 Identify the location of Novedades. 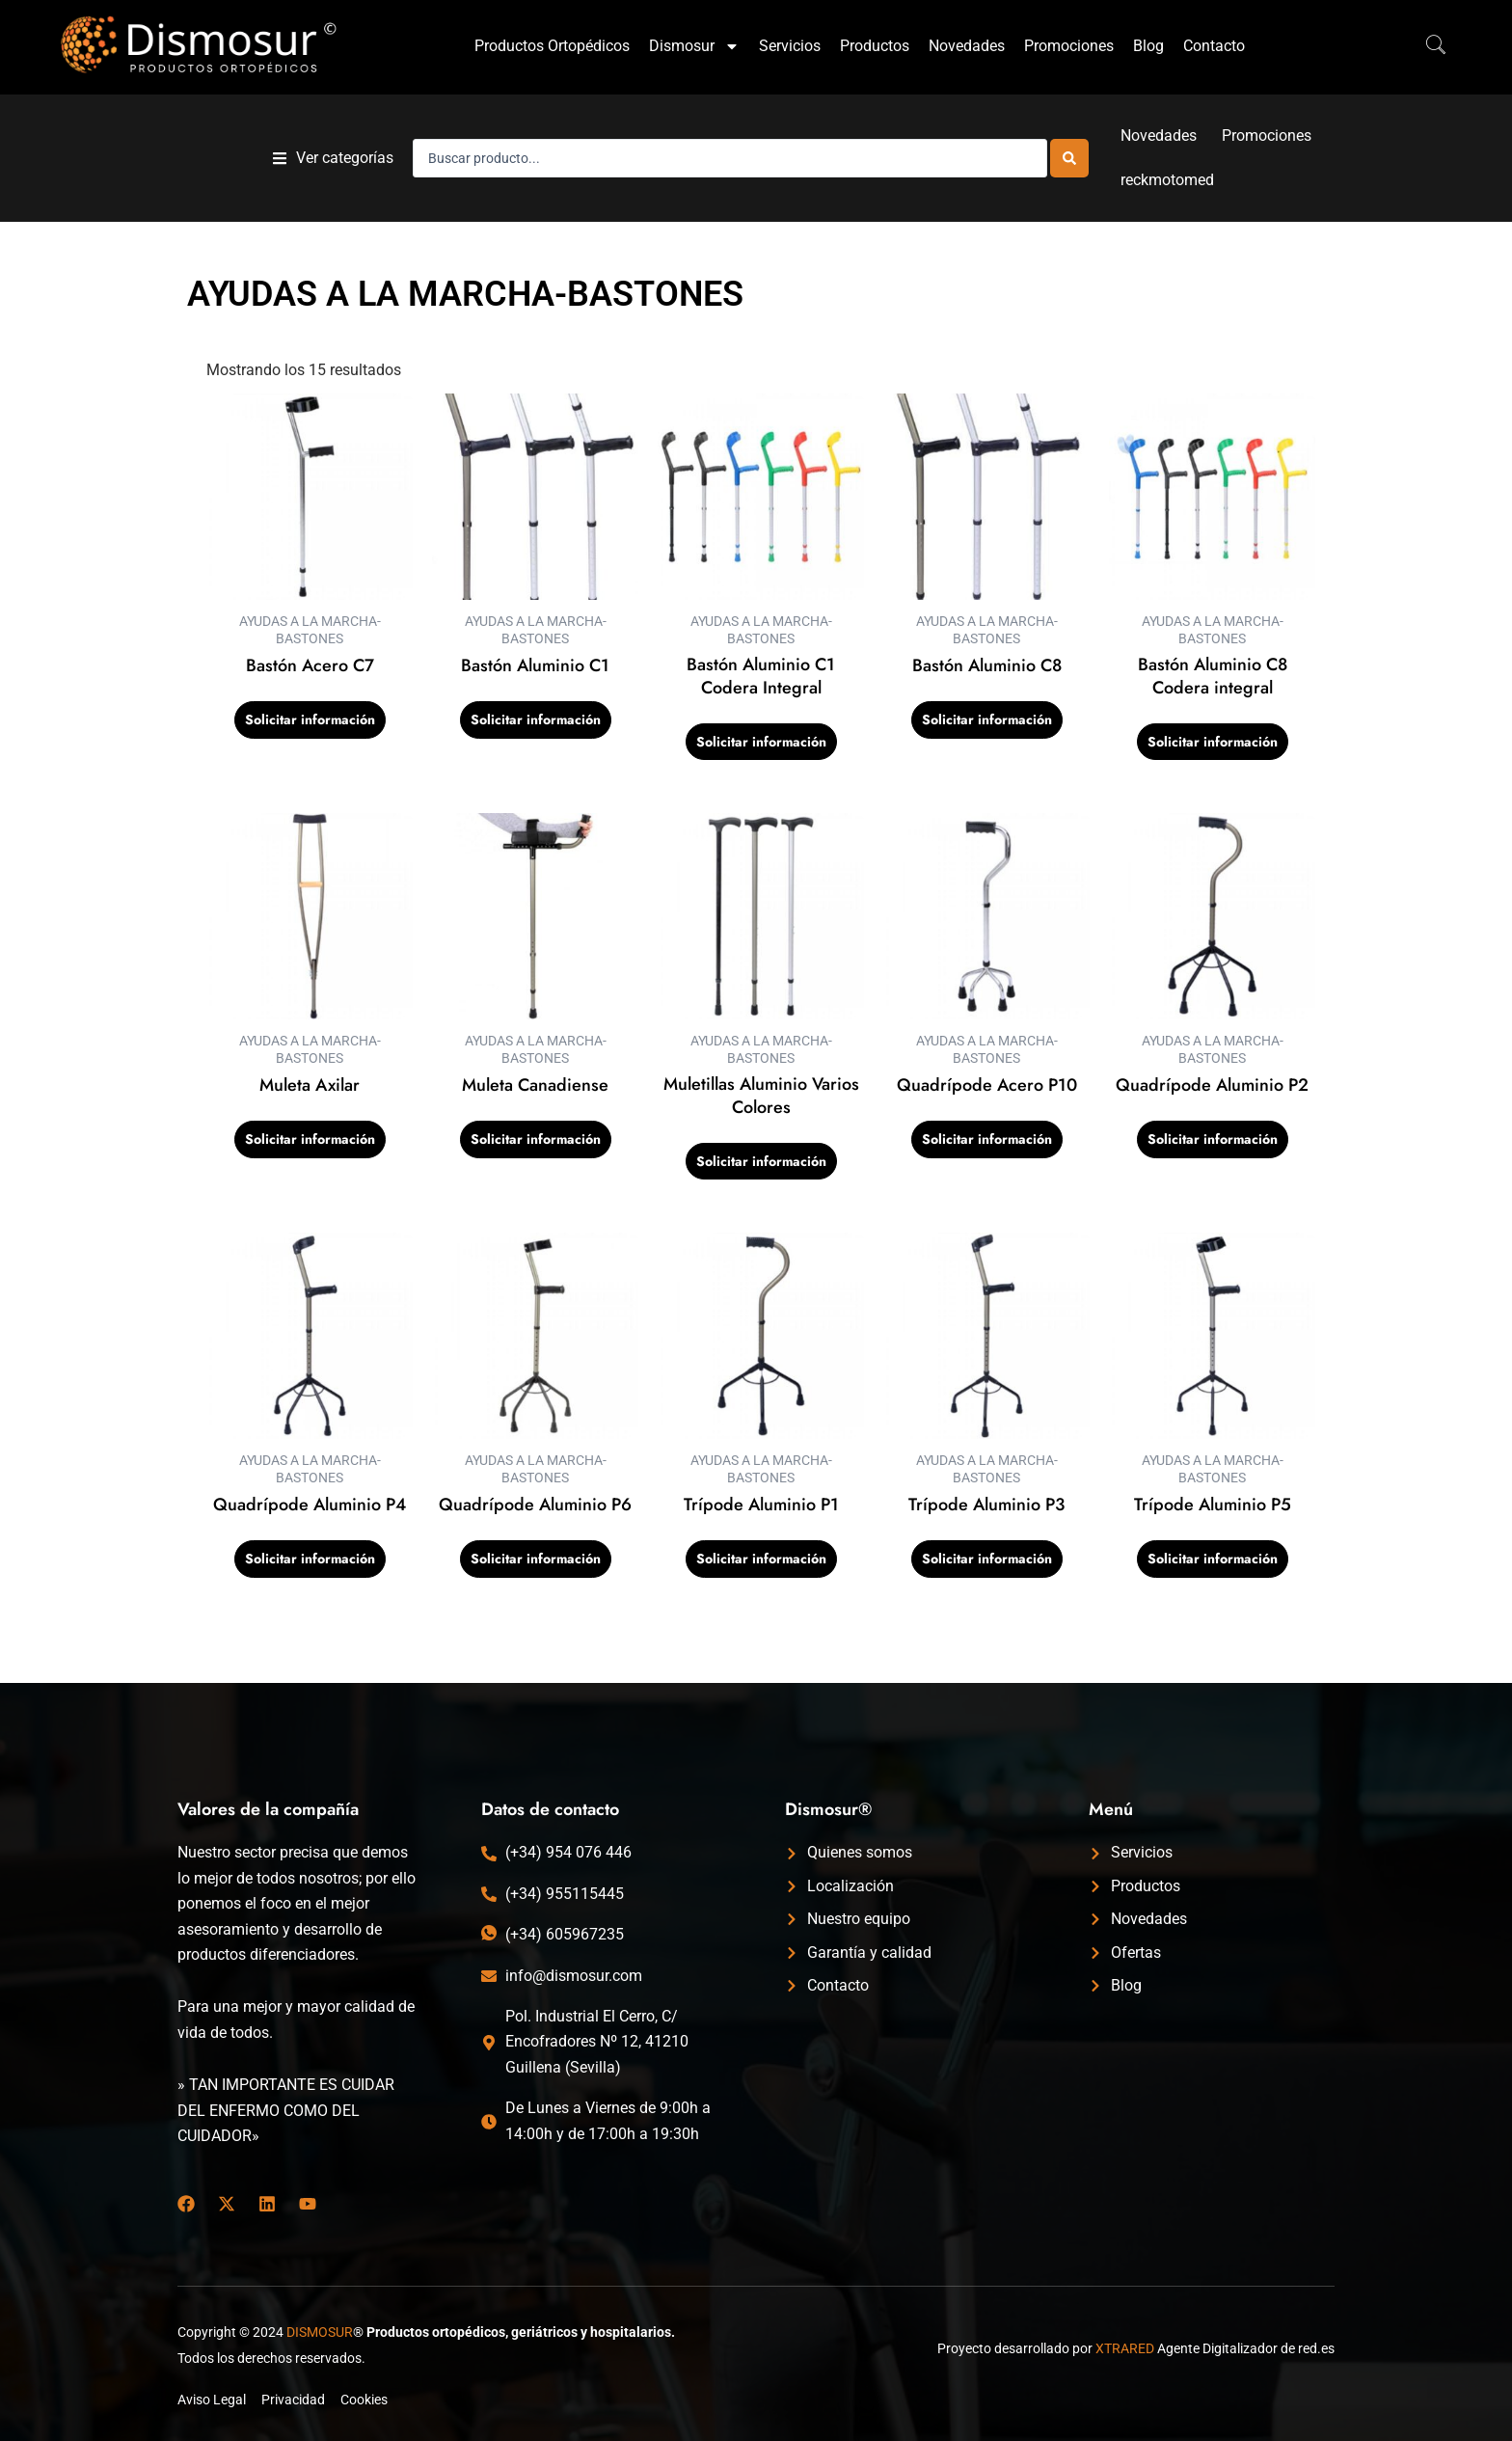
(967, 46).